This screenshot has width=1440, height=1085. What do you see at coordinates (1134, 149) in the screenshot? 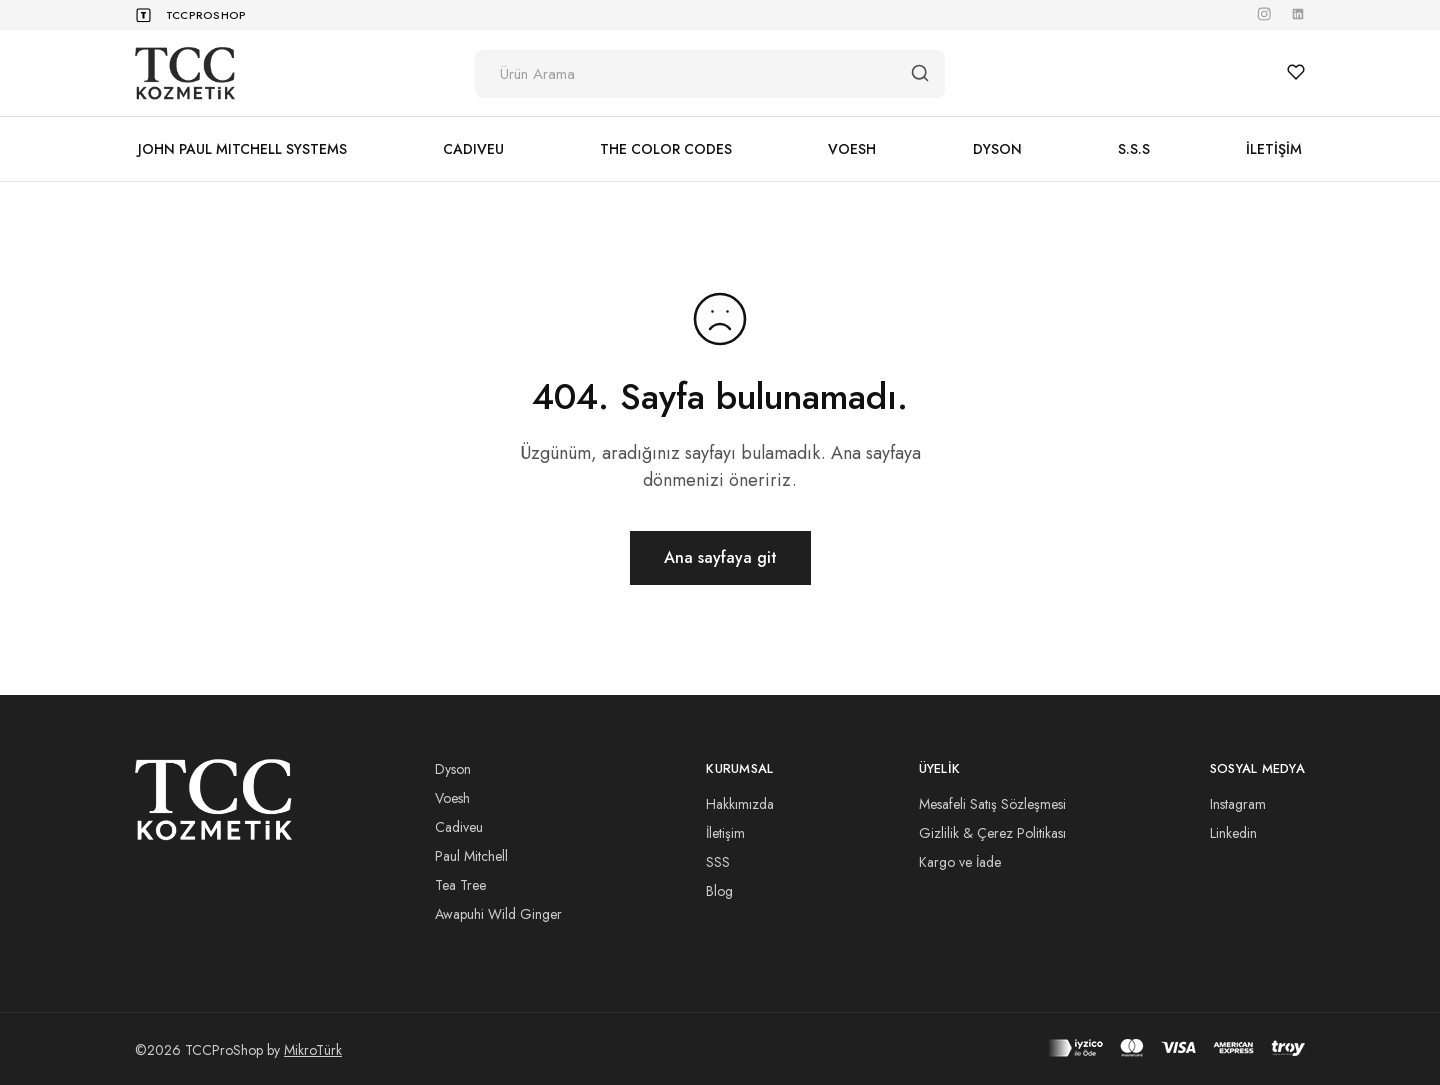
I see `S.S.S` at bounding box center [1134, 149].